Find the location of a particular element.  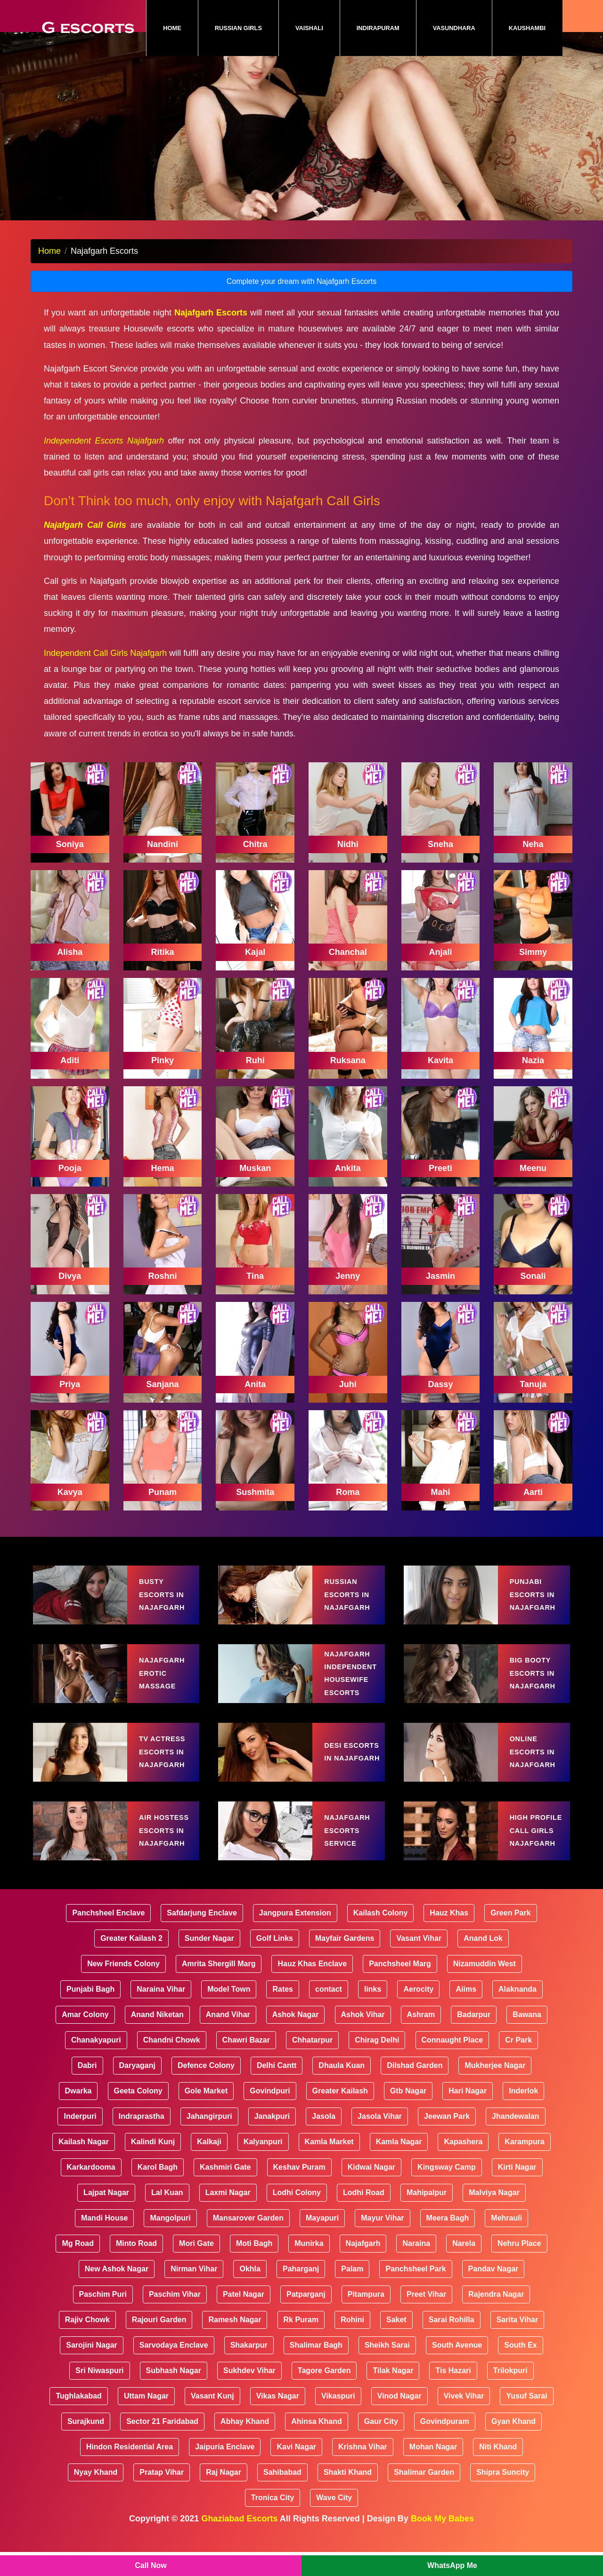

Uttam Nagar is located at coordinates (146, 2420).